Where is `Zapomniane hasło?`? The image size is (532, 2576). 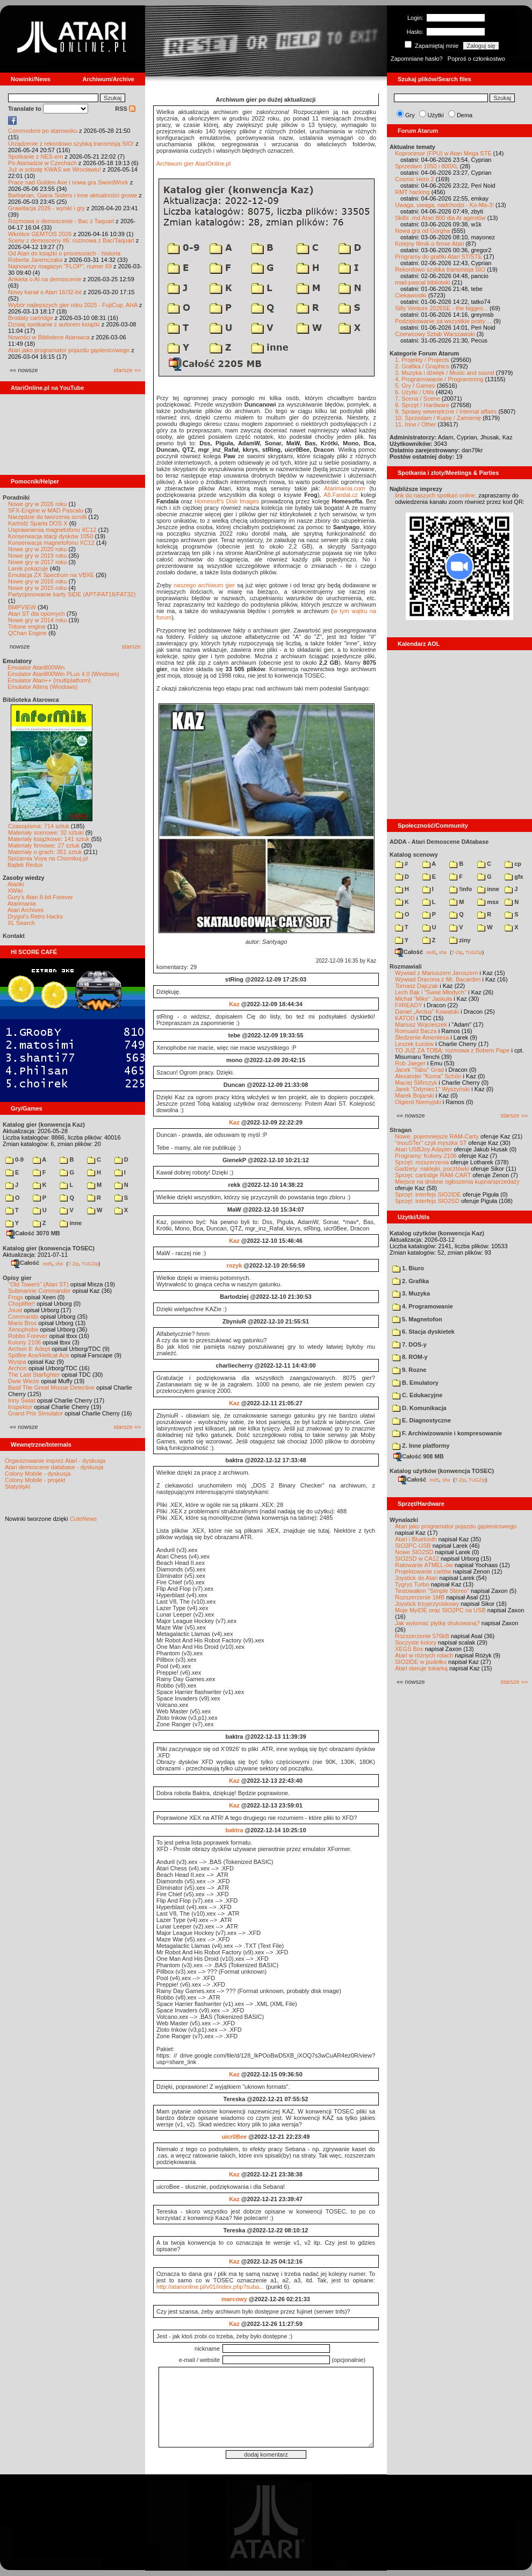
Zapomniane hasło? is located at coordinates (417, 58).